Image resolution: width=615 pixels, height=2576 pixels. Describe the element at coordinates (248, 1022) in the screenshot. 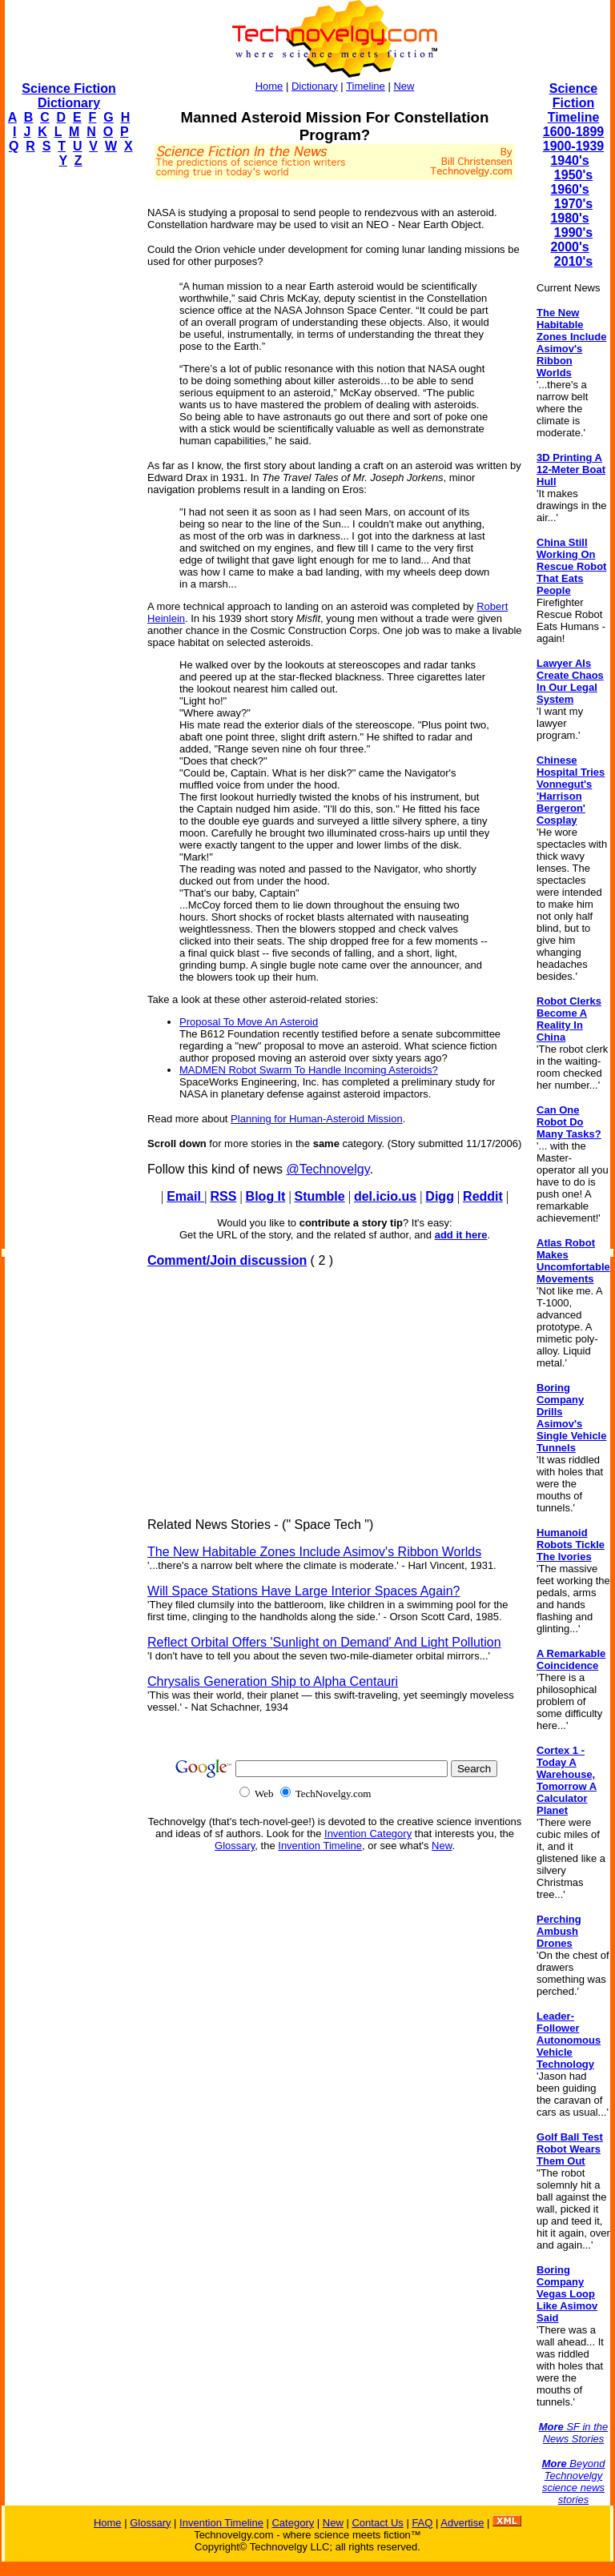

I see `Proposal To Move An Asteroid` at that location.